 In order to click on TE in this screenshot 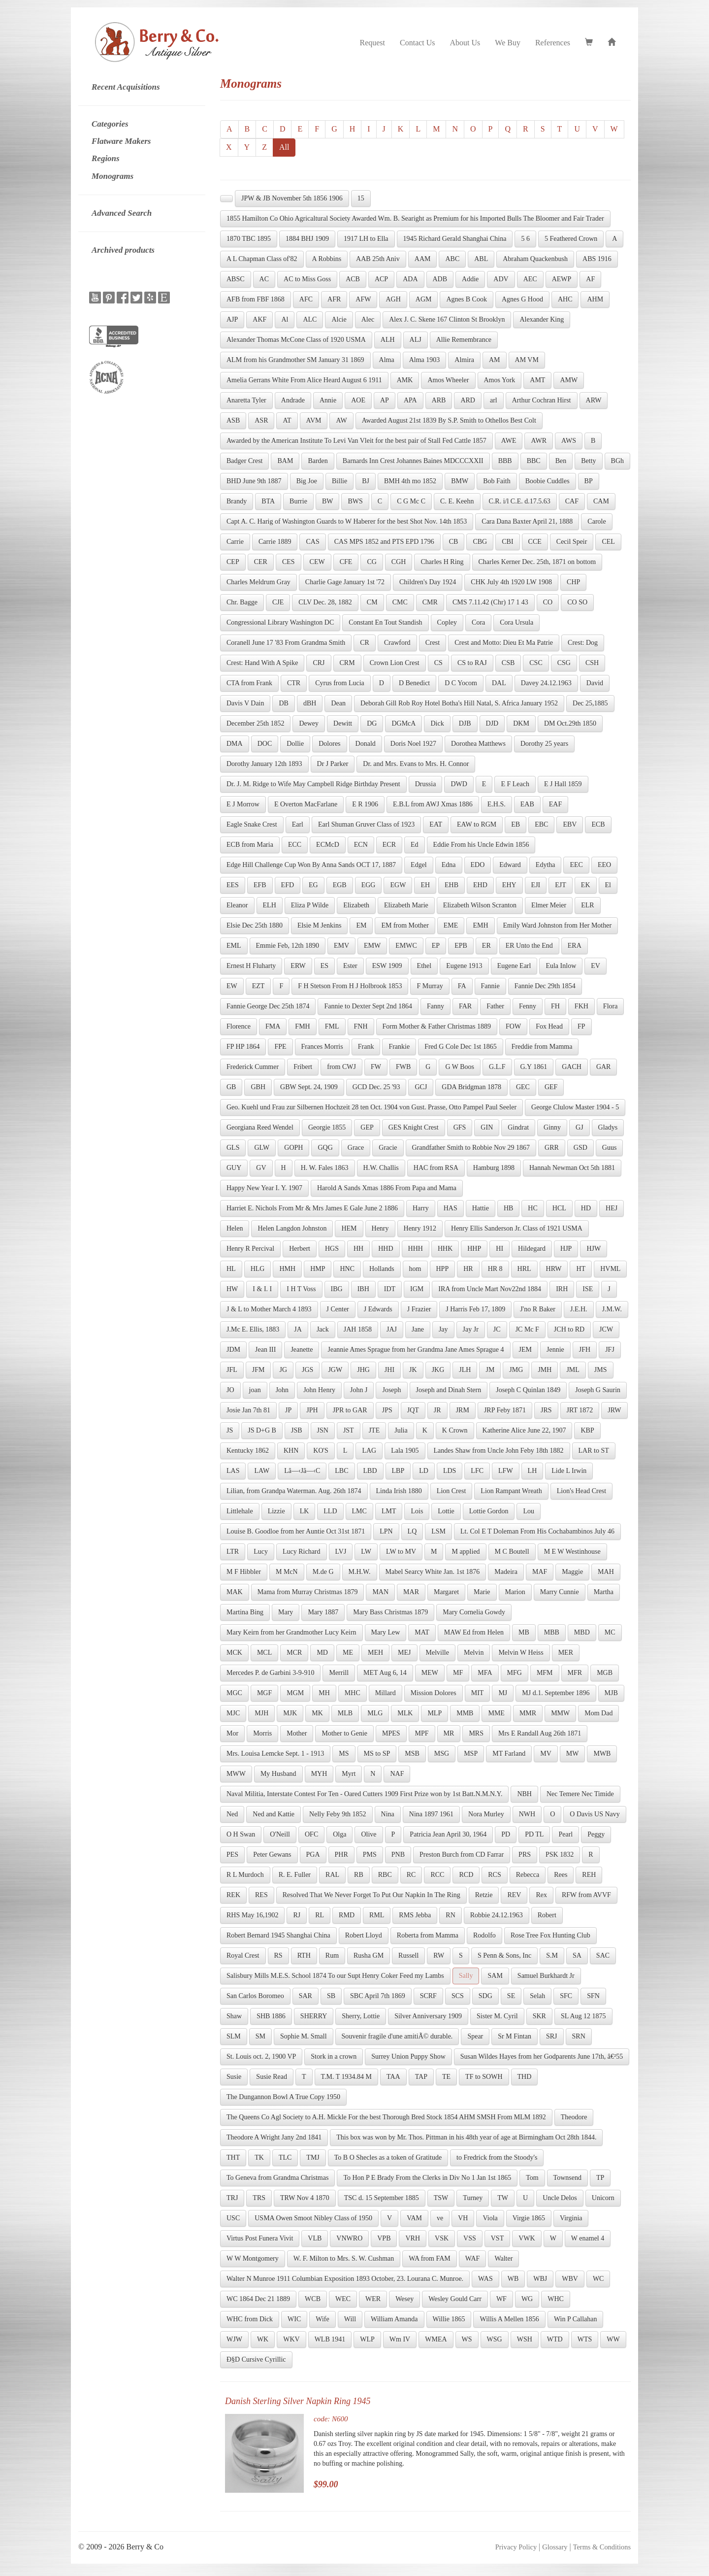, I will do `click(446, 2076)`.